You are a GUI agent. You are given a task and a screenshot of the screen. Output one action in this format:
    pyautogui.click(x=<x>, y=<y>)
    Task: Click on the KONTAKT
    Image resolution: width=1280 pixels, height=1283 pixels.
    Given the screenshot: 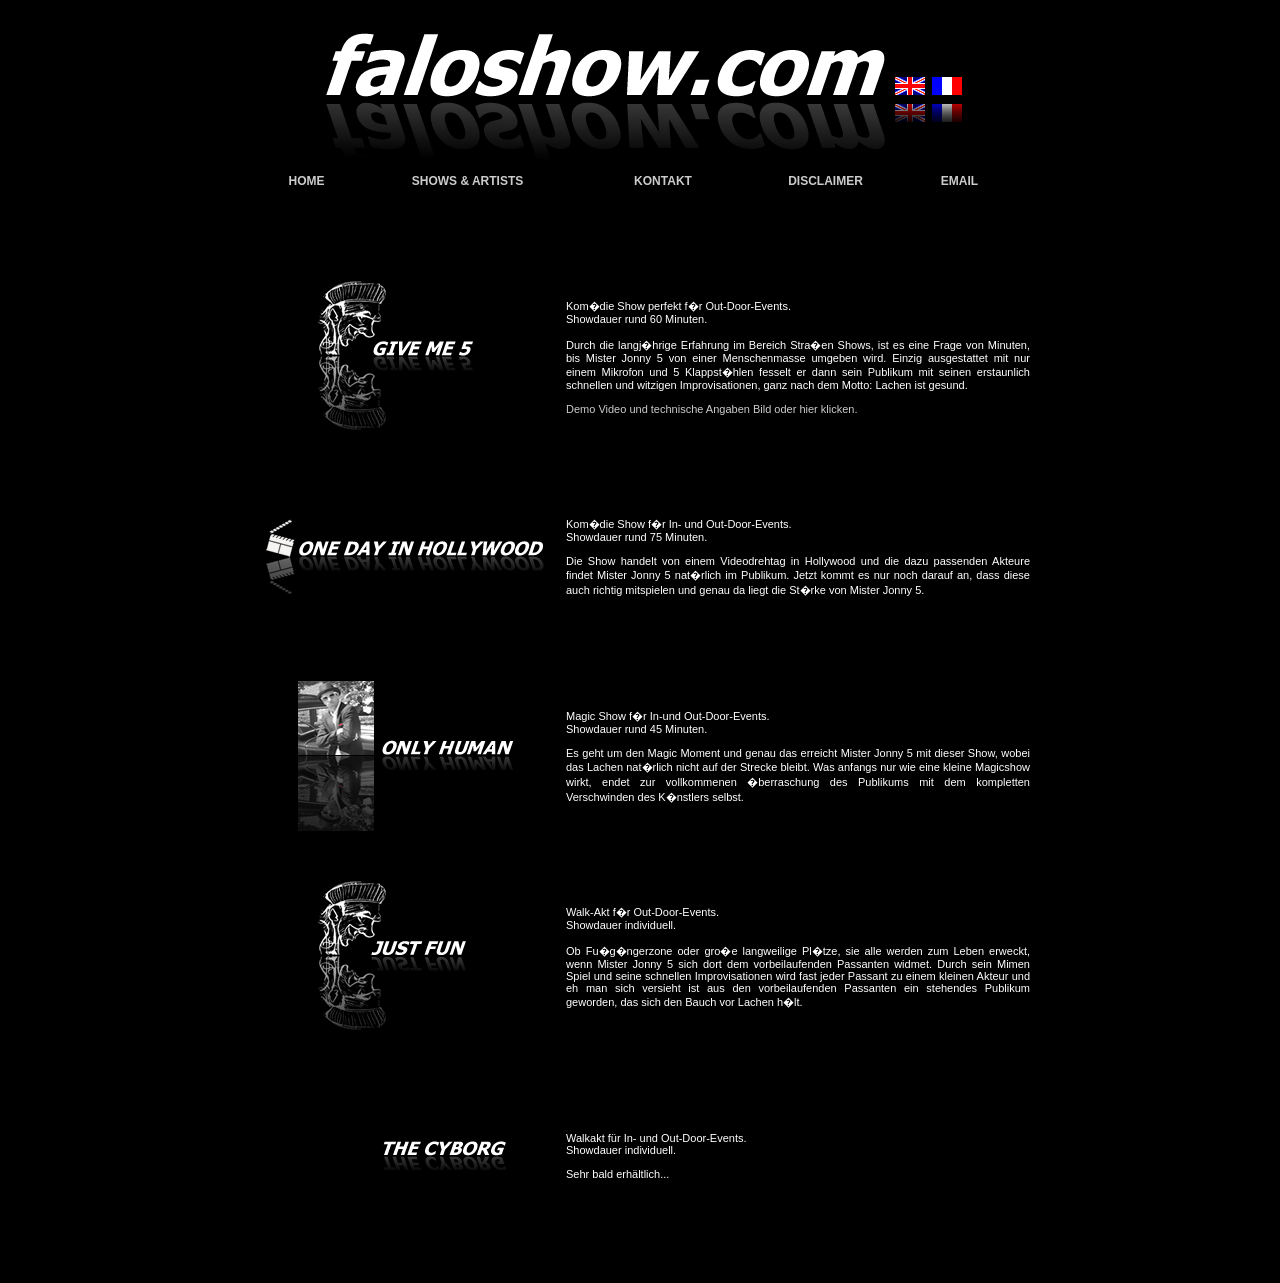 What is the action you would take?
    pyautogui.click(x=663, y=181)
    